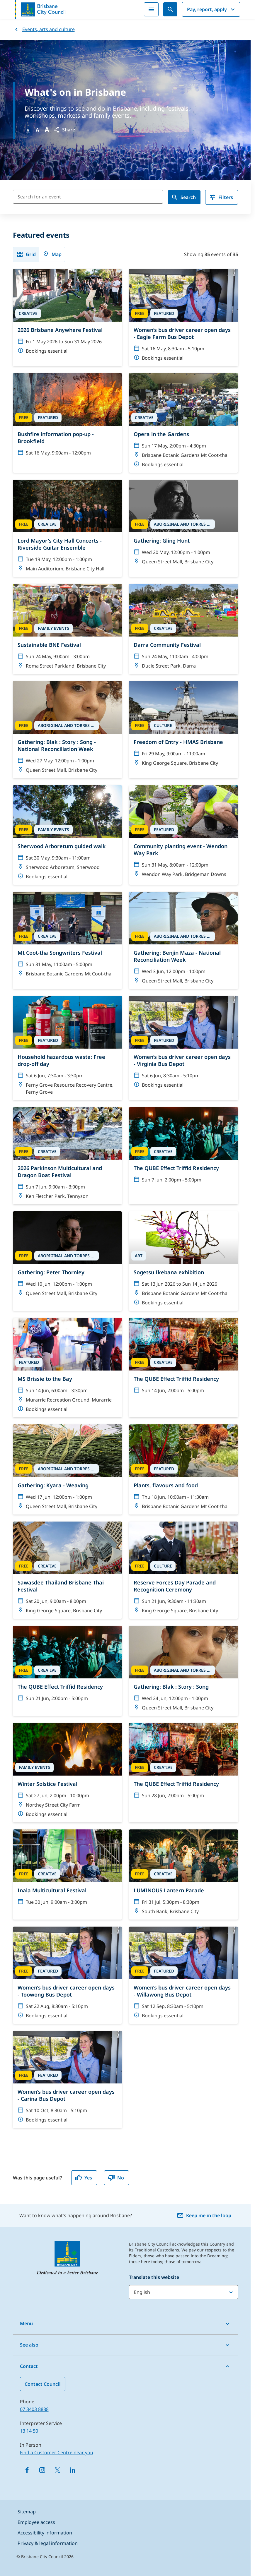 This screenshot has width=255, height=2576. I want to click on [2026 Brisbane Anywhere Festival], so click(67, 317).